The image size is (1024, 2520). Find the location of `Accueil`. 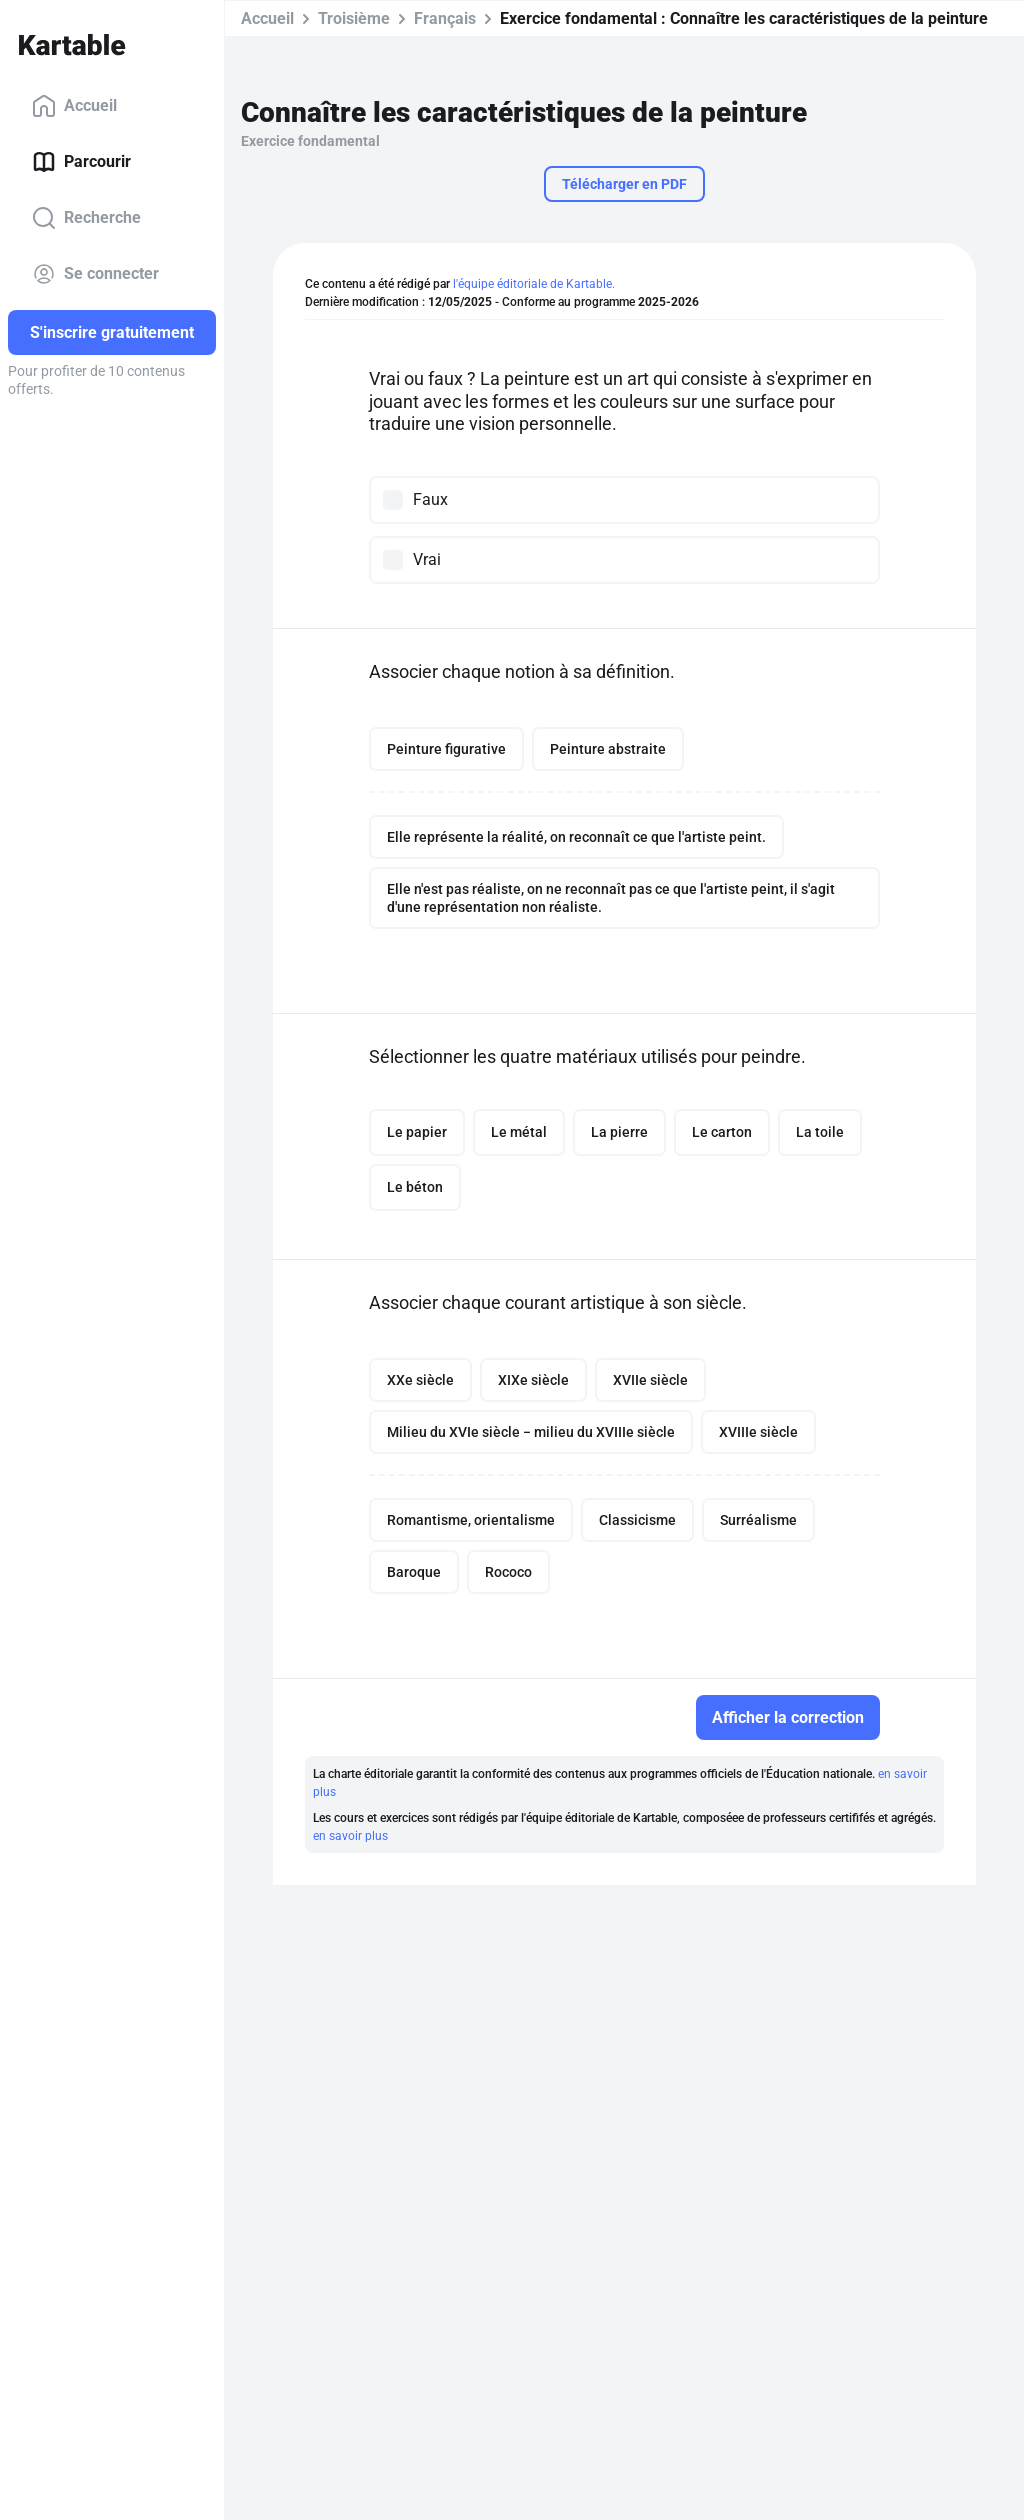

Accueil is located at coordinates (74, 106).